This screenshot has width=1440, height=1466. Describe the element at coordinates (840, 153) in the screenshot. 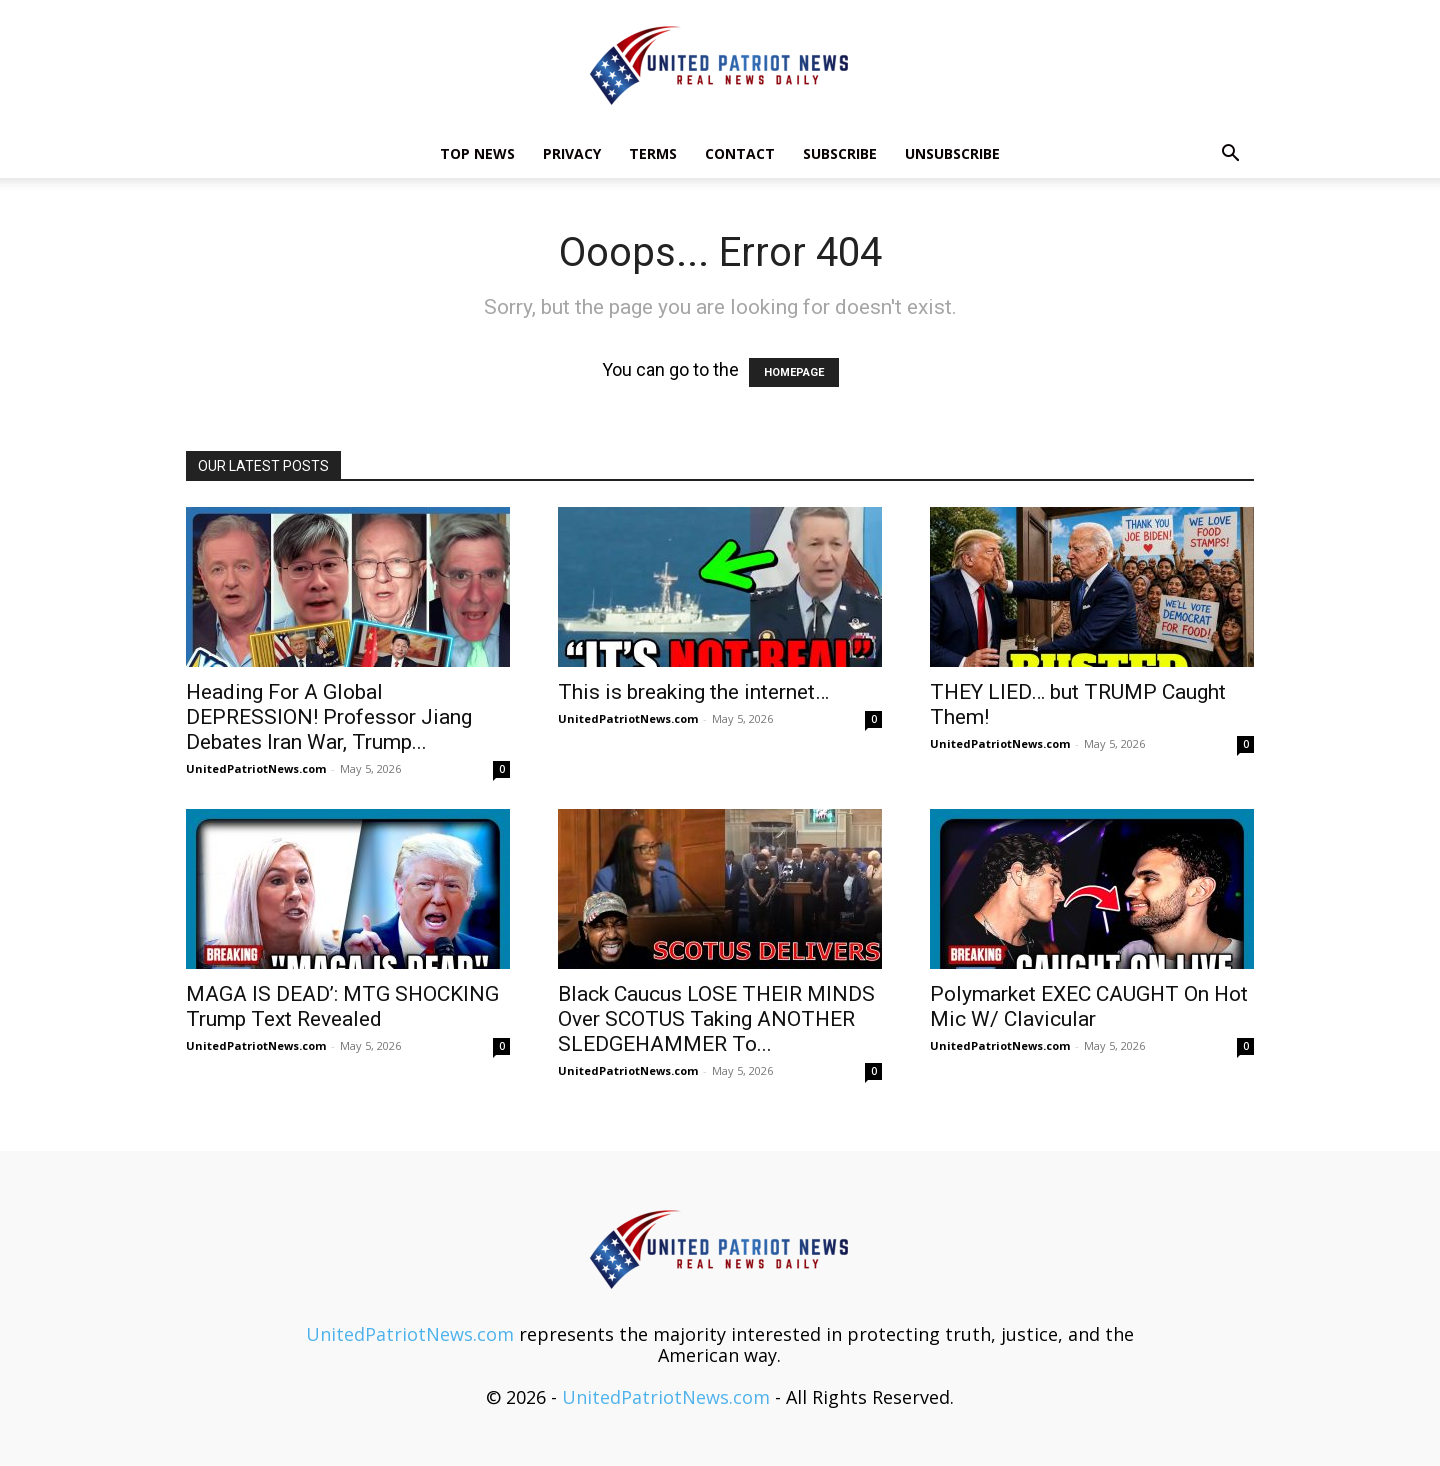

I see `Subscribe` at that location.